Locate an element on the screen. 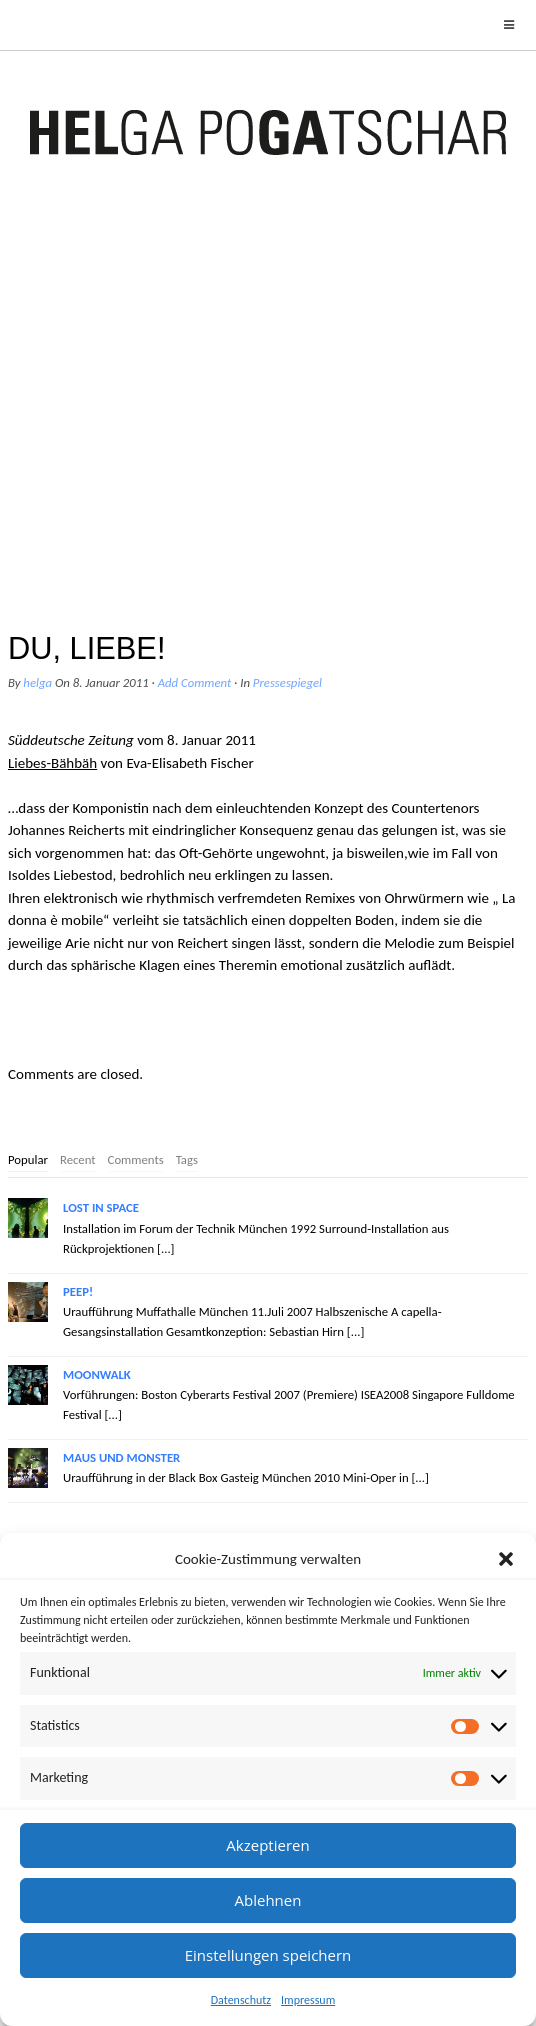  Recent is located at coordinates (78, 1159).